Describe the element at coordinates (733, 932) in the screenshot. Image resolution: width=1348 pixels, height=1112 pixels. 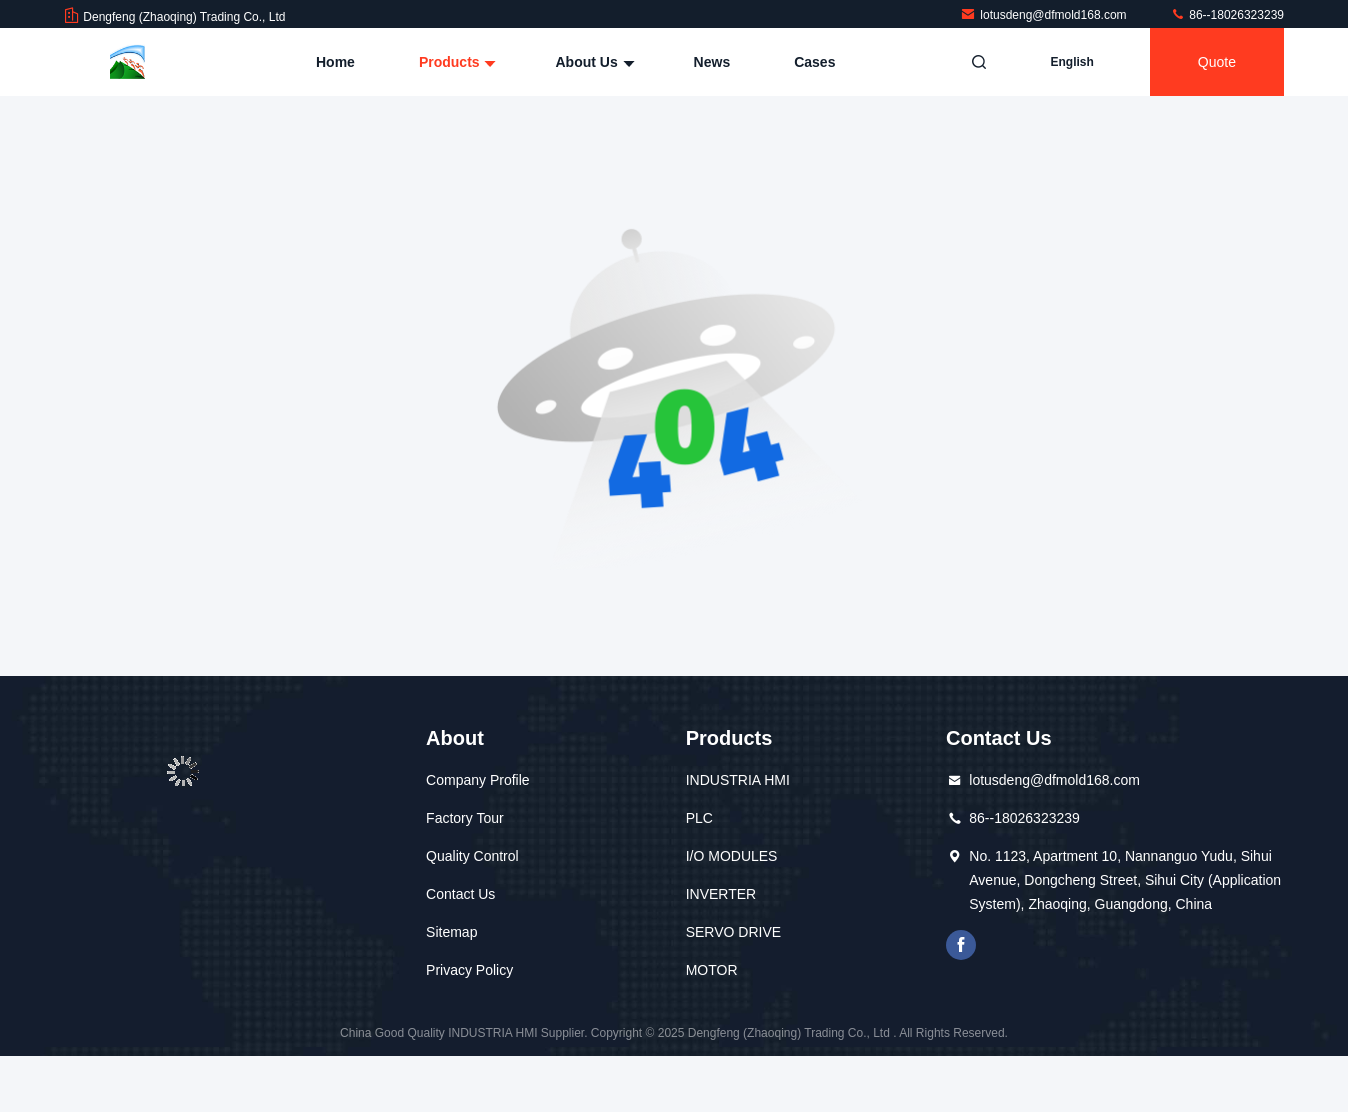
I see `SERVO DRIVE` at that location.